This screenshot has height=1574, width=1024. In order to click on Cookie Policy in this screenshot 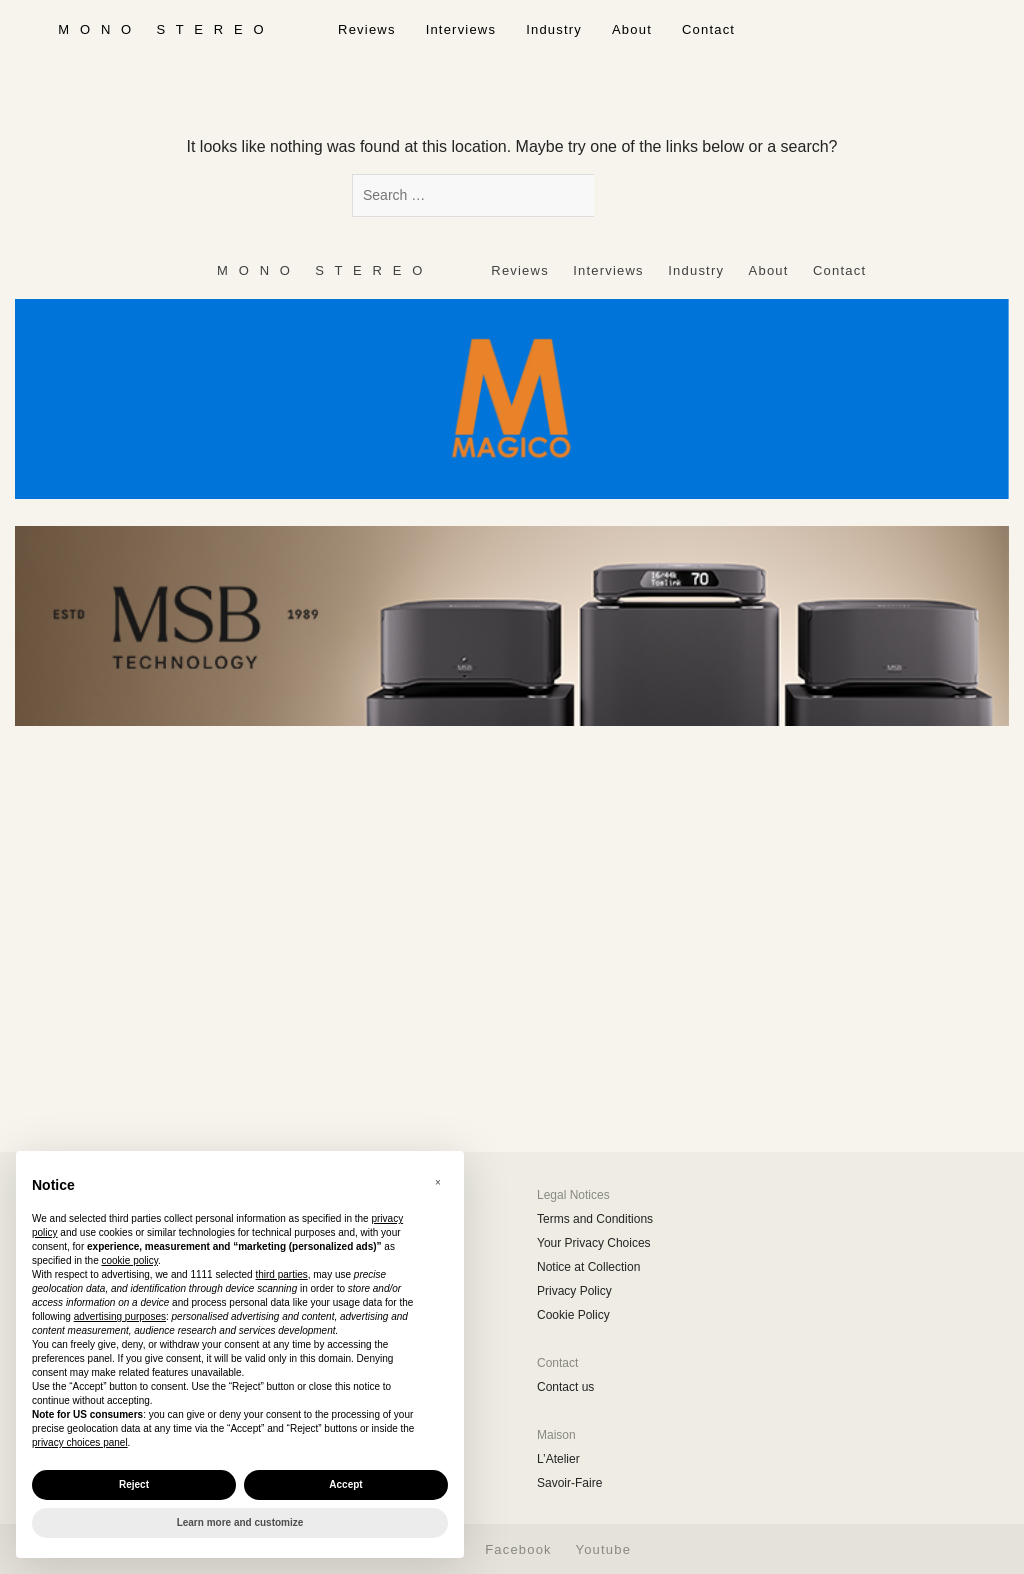, I will do `click(573, 1315)`.